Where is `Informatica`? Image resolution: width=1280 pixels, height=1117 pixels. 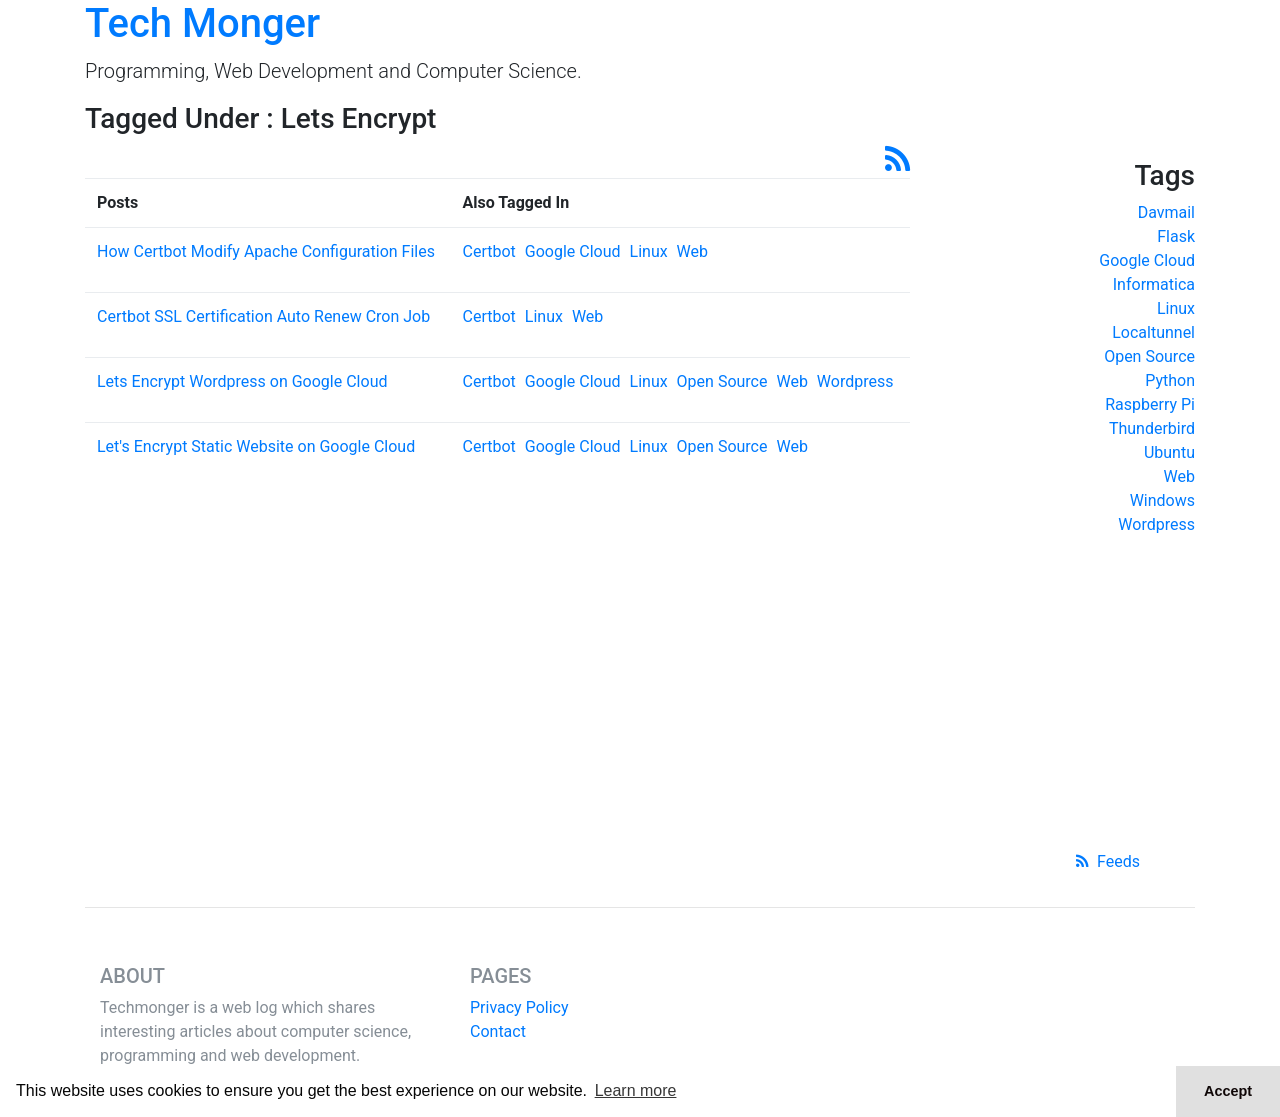
Informatica is located at coordinates (1154, 284).